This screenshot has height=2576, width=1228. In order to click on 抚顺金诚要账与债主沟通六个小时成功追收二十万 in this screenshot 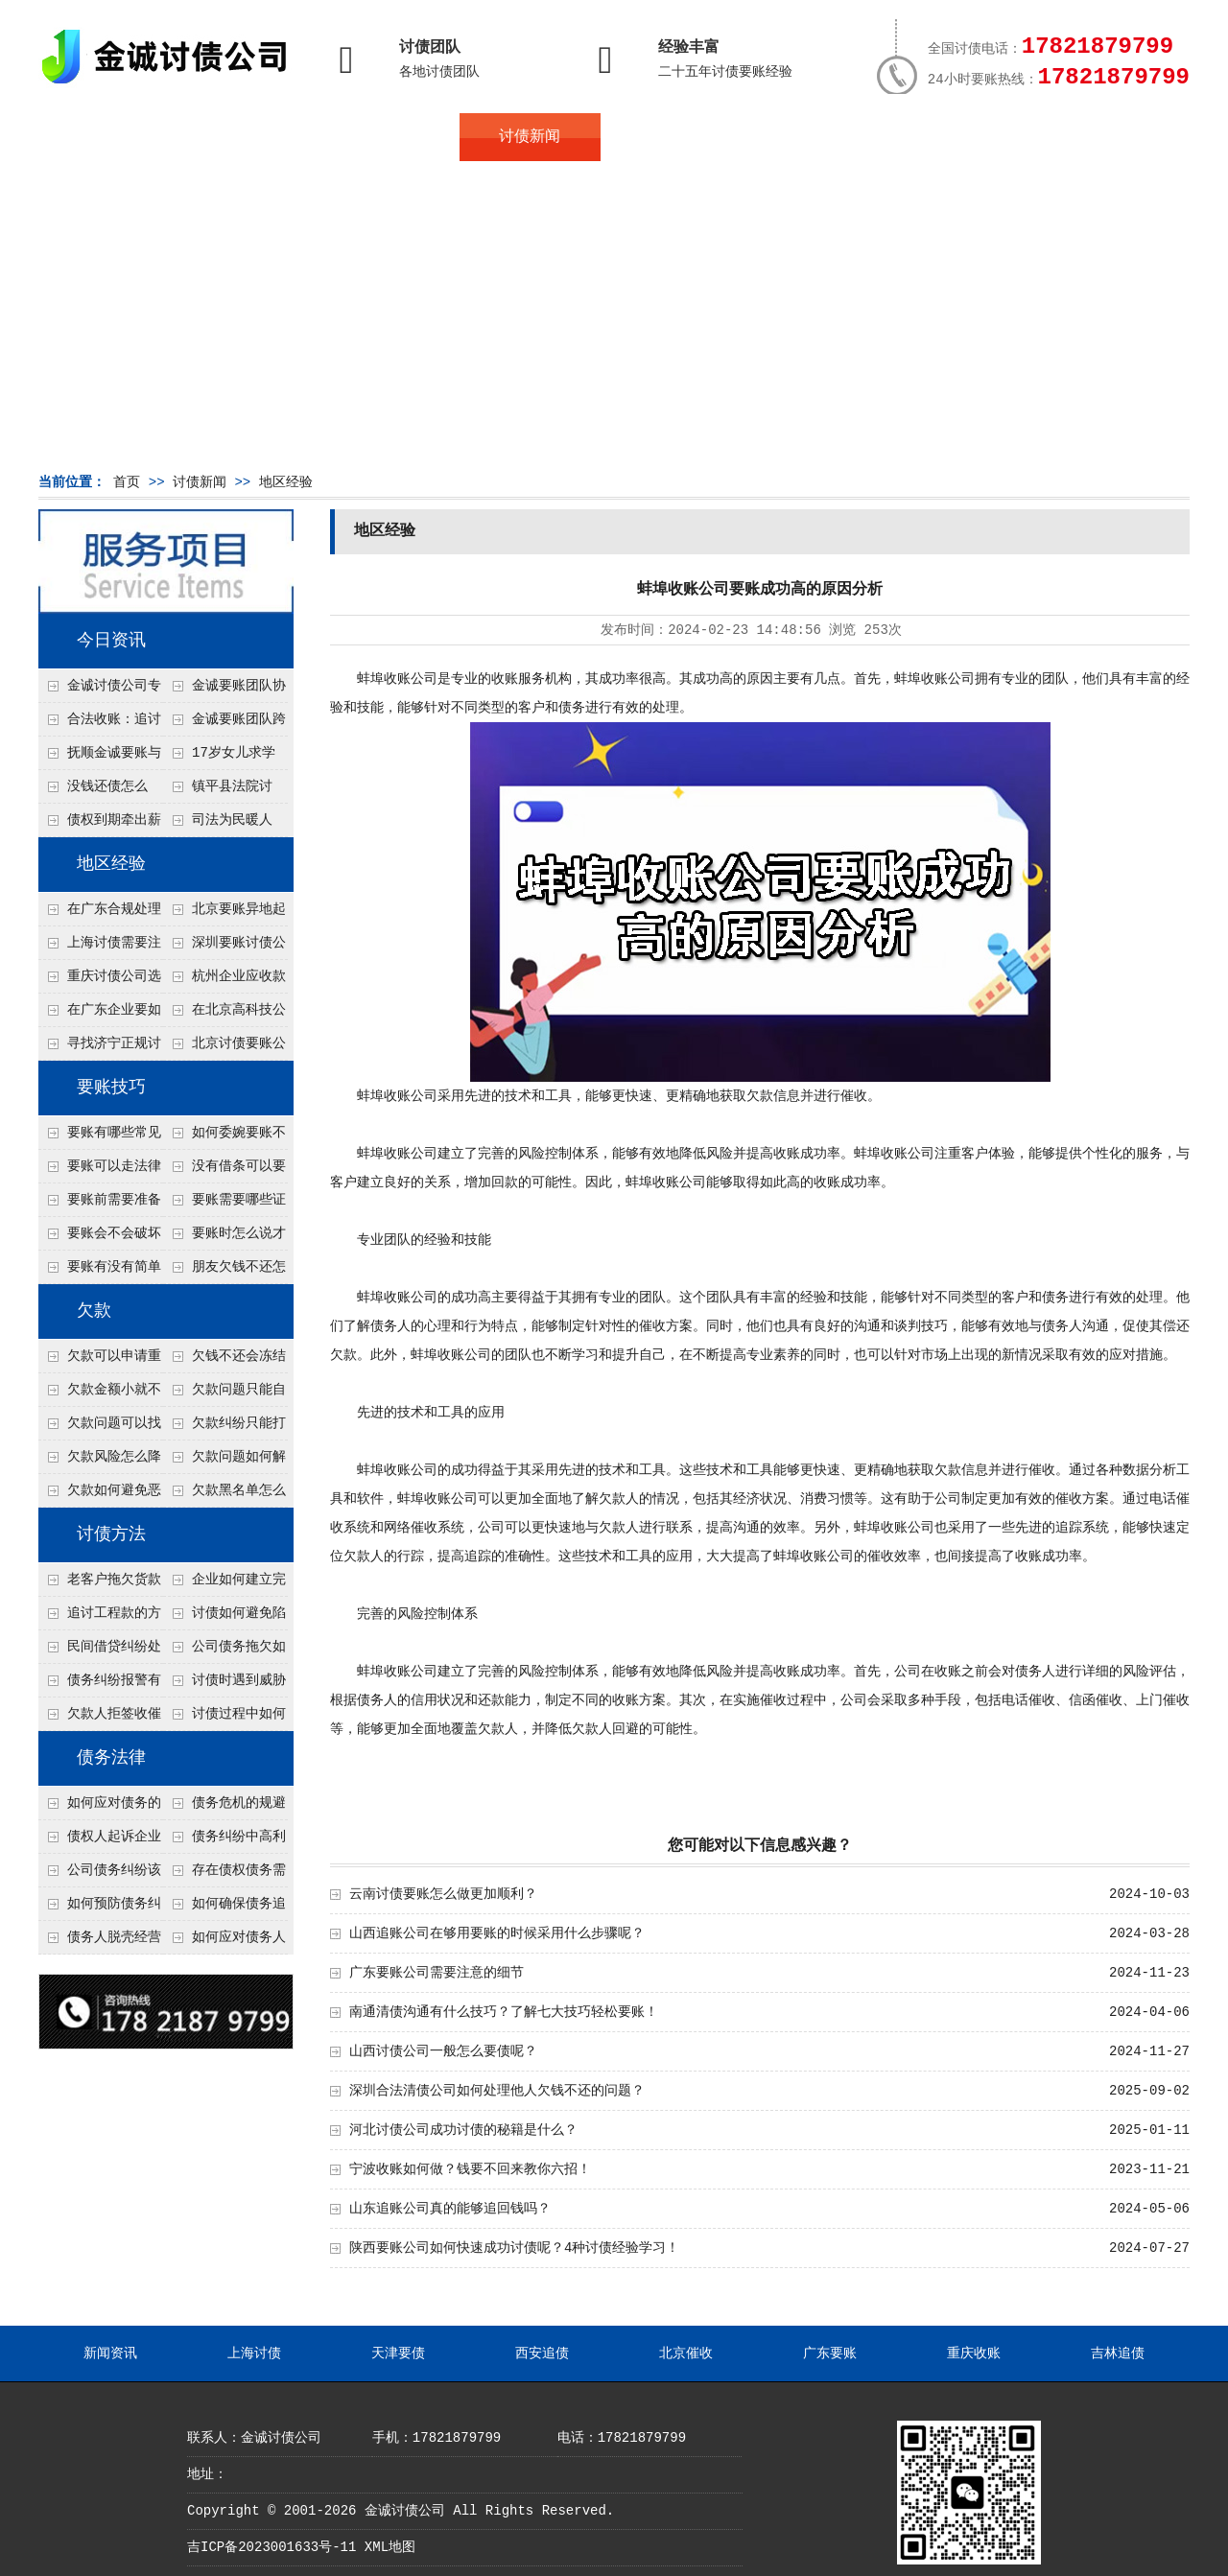, I will do `click(99, 757)`.